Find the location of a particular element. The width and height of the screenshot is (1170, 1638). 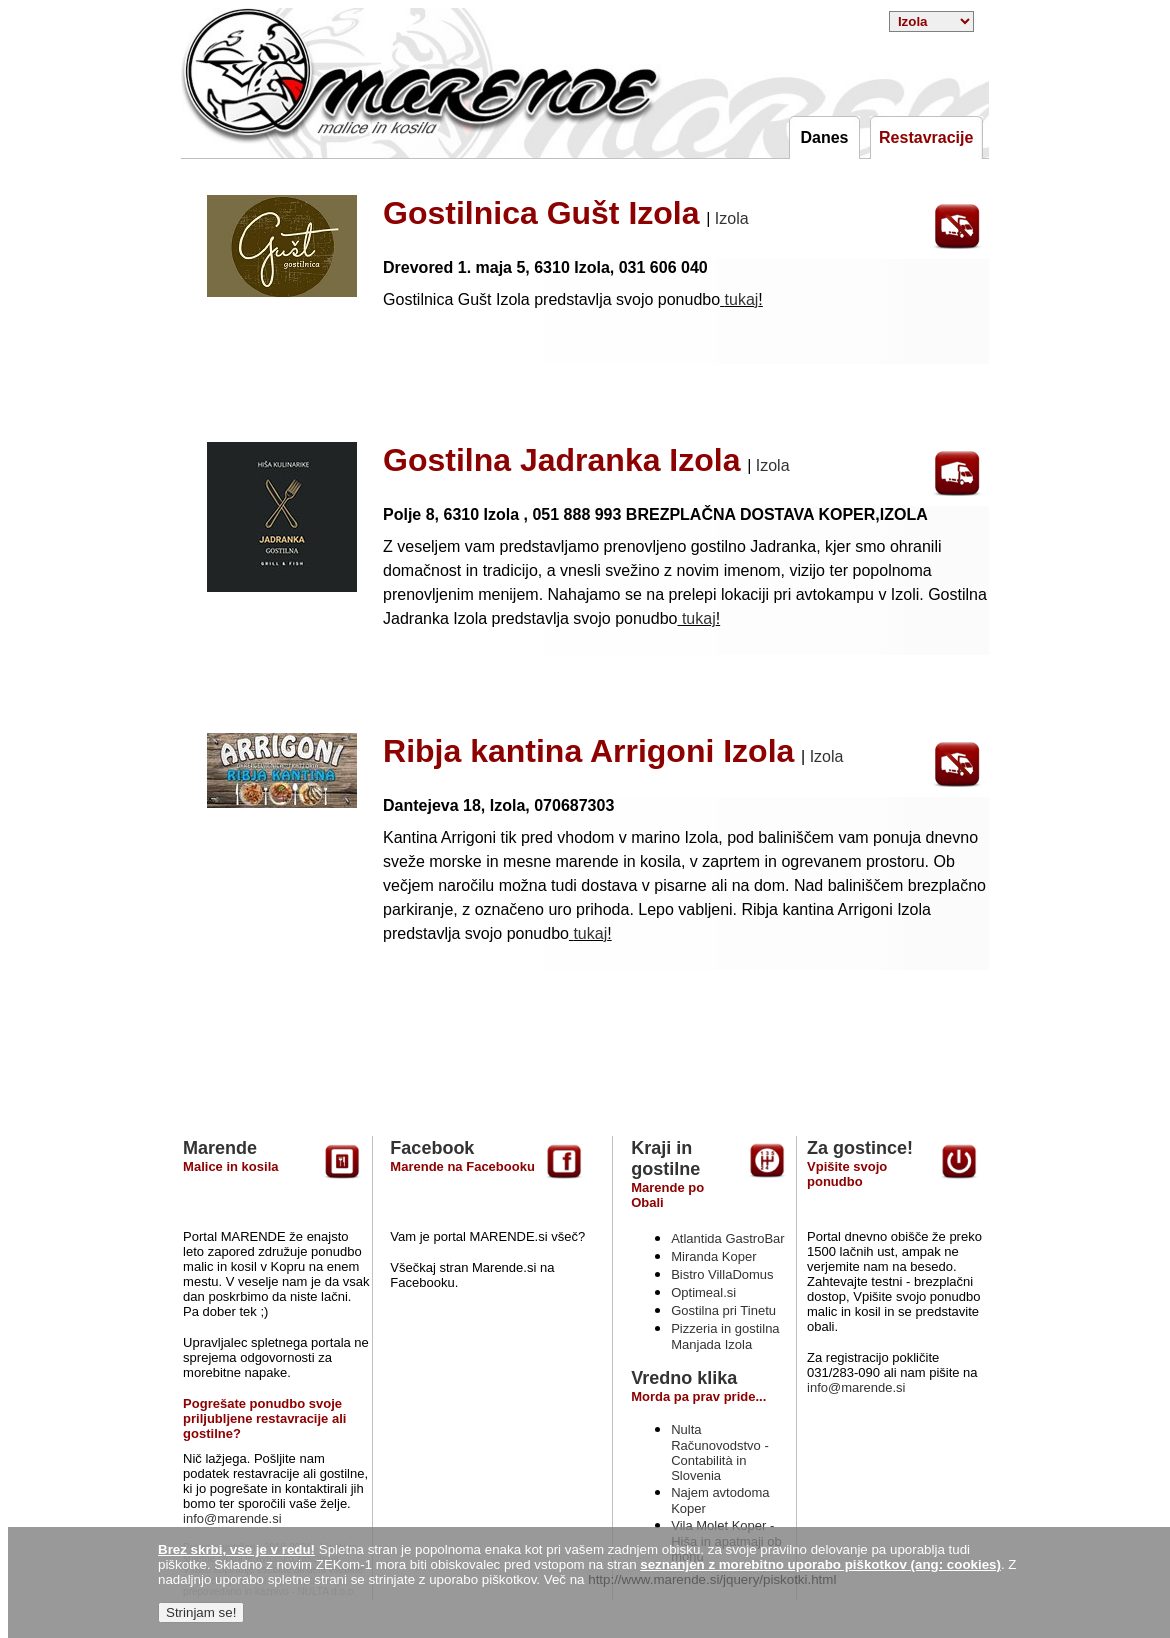

http://www.marende.si/jquery/piskotki.html is located at coordinates (712, 1579).